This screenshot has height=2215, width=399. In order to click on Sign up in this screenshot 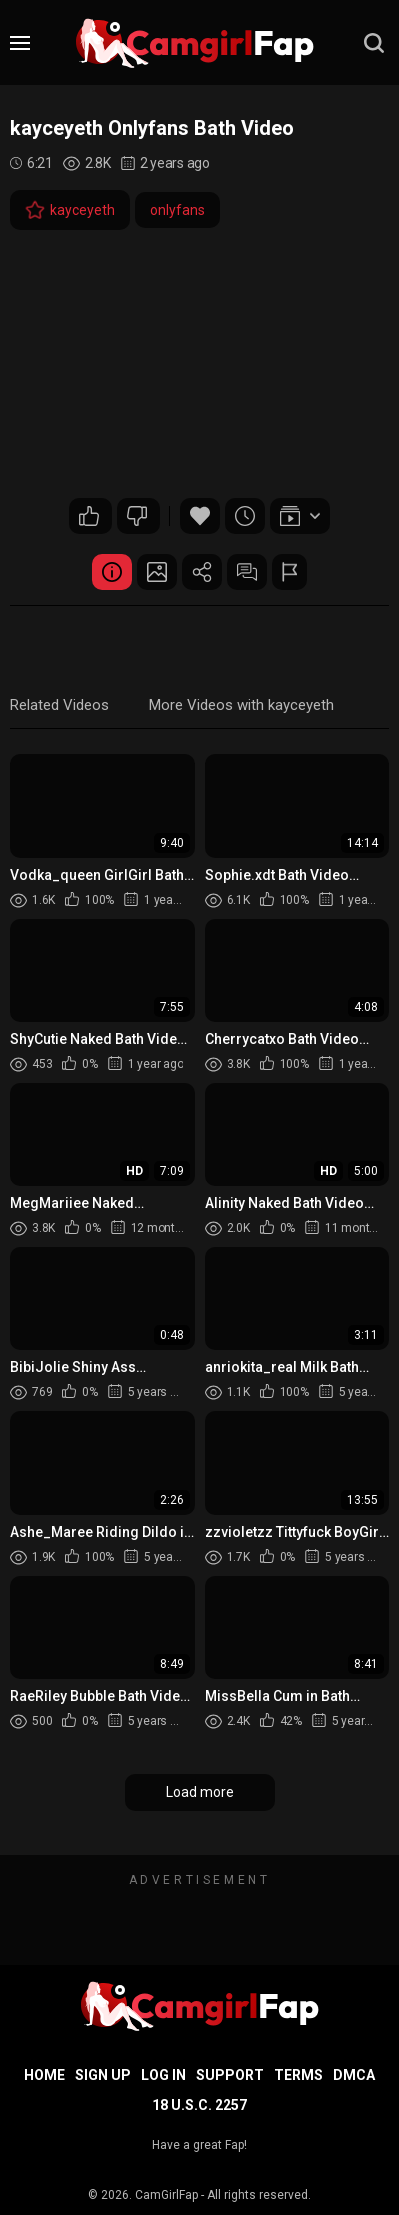, I will do `click(103, 2075)`.